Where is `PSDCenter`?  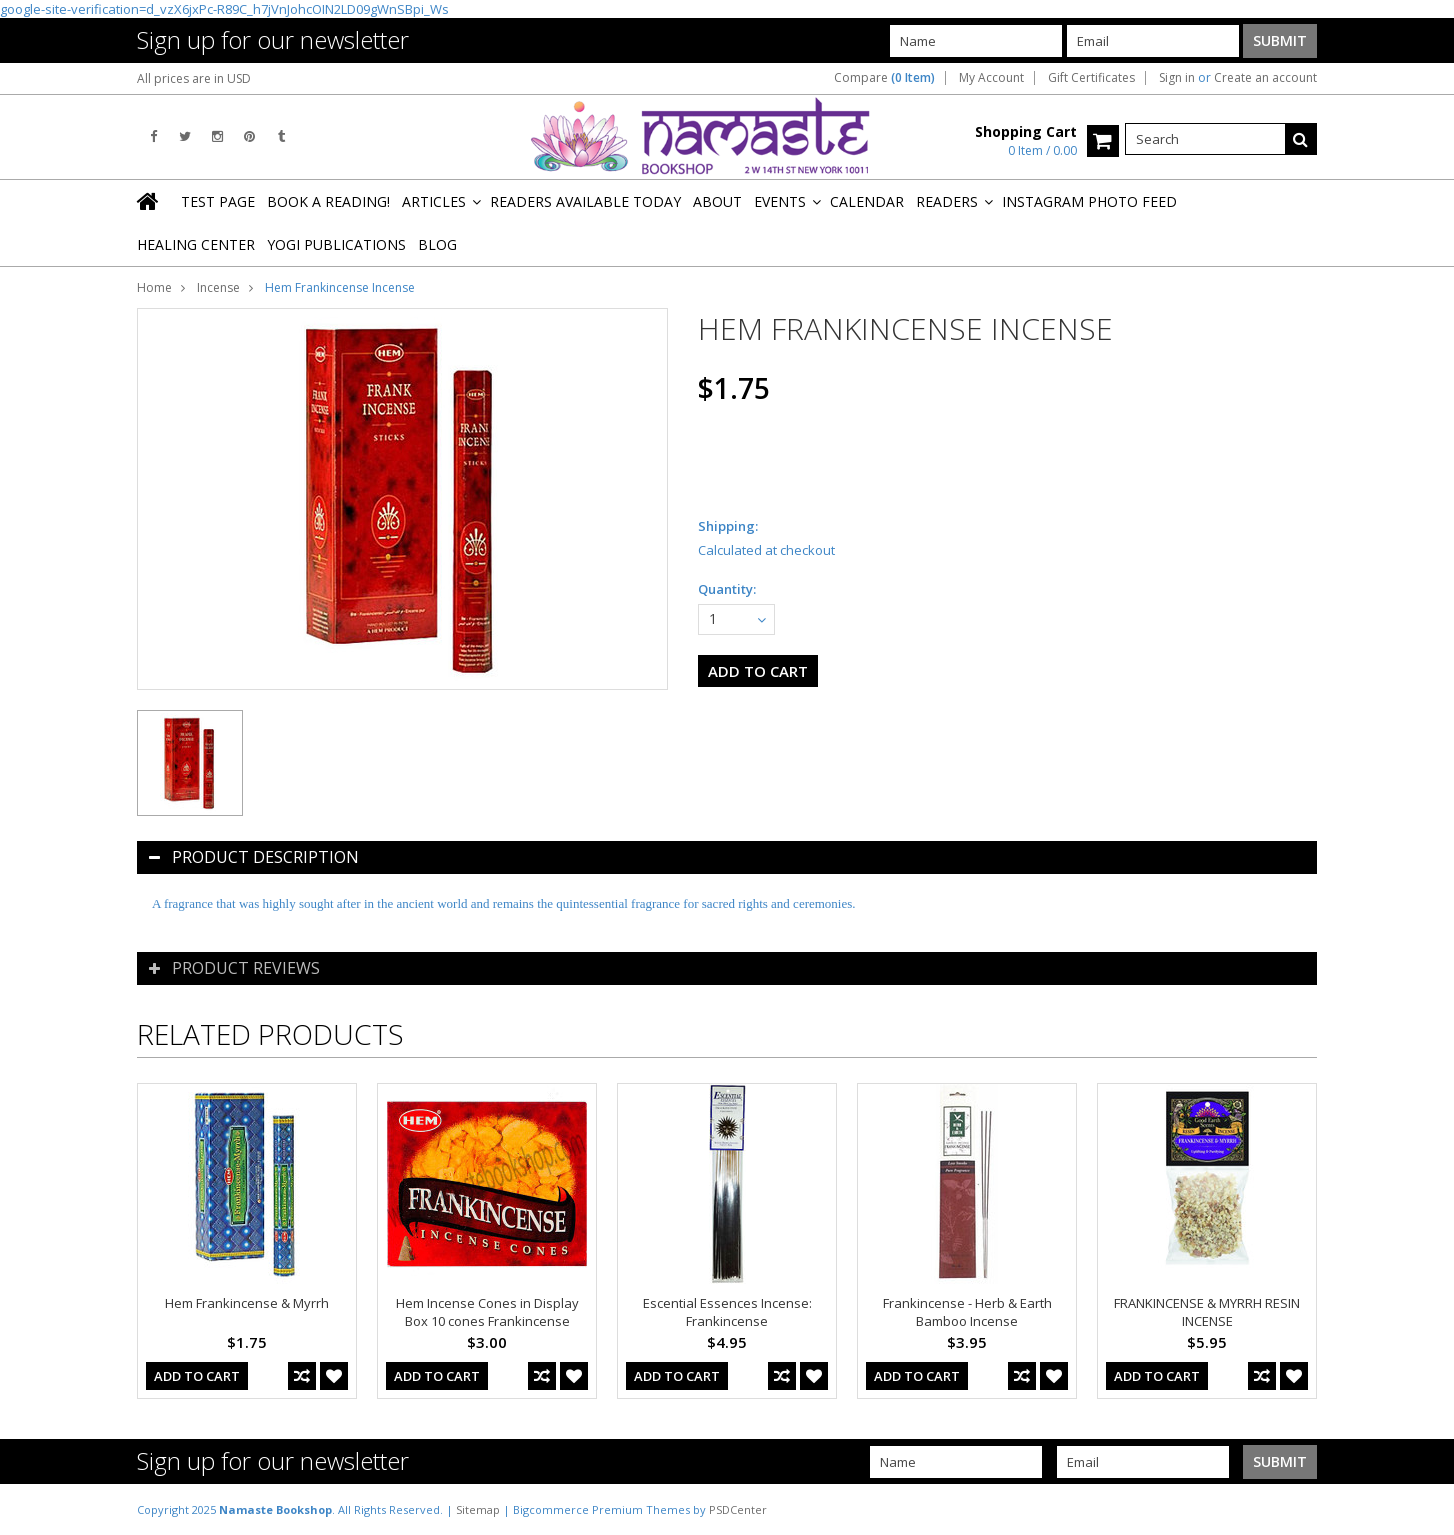
PSDCenter is located at coordinates (738, 1509).